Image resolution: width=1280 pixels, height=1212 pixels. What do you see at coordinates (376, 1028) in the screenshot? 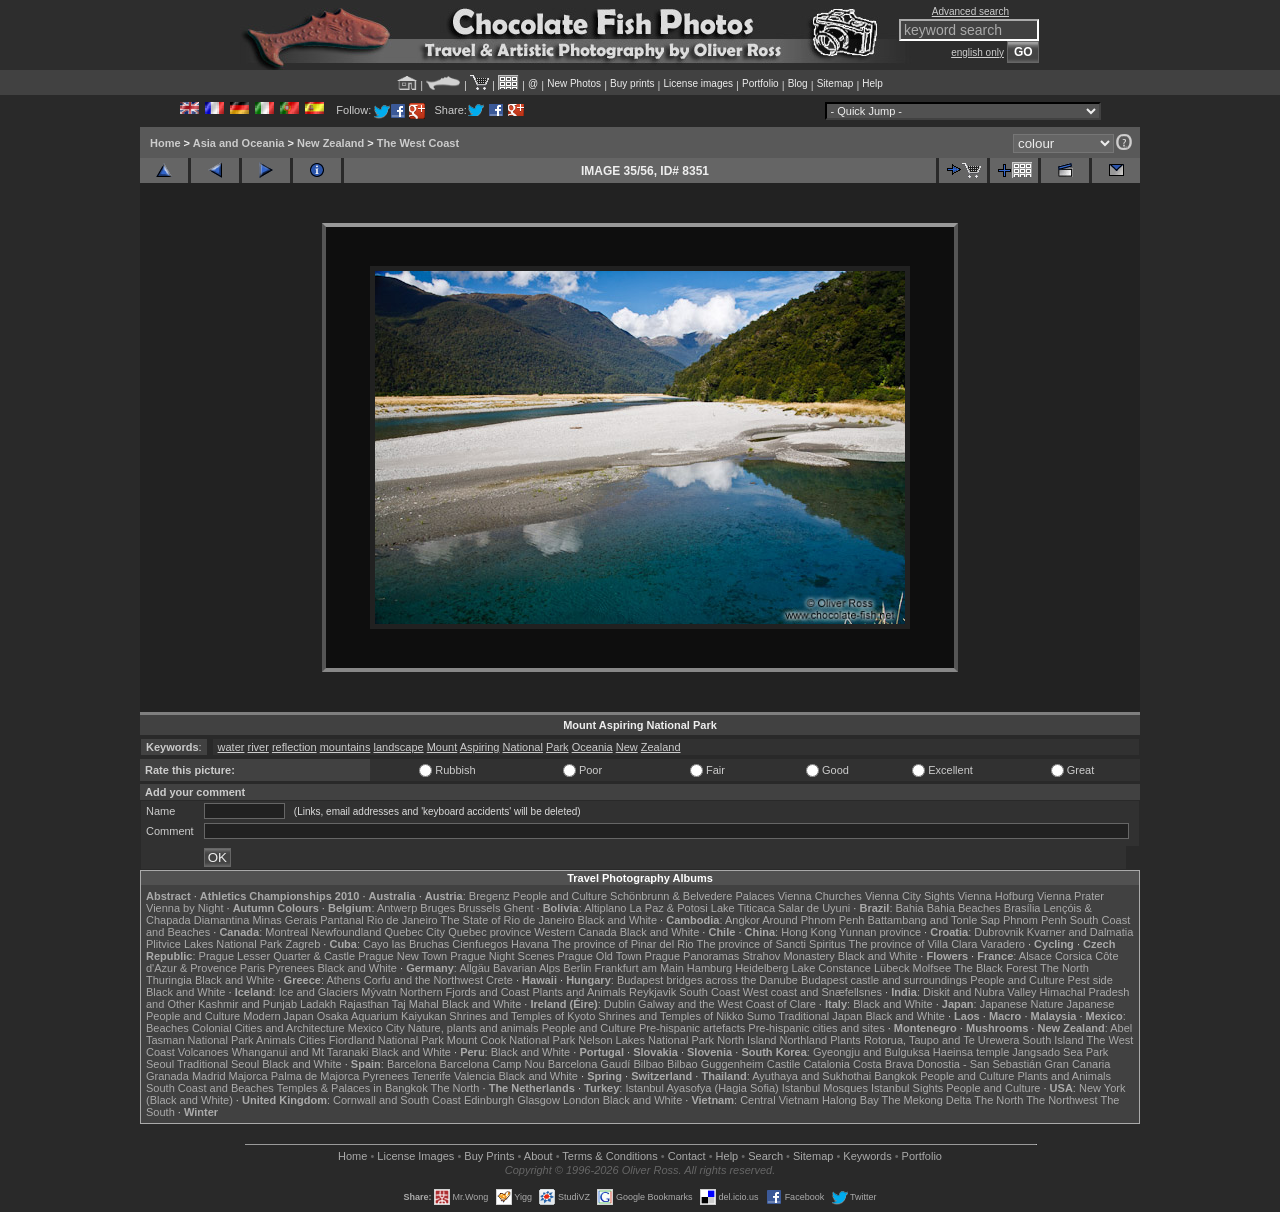
I see `Mexico City` at bounding box center [376, 1028].